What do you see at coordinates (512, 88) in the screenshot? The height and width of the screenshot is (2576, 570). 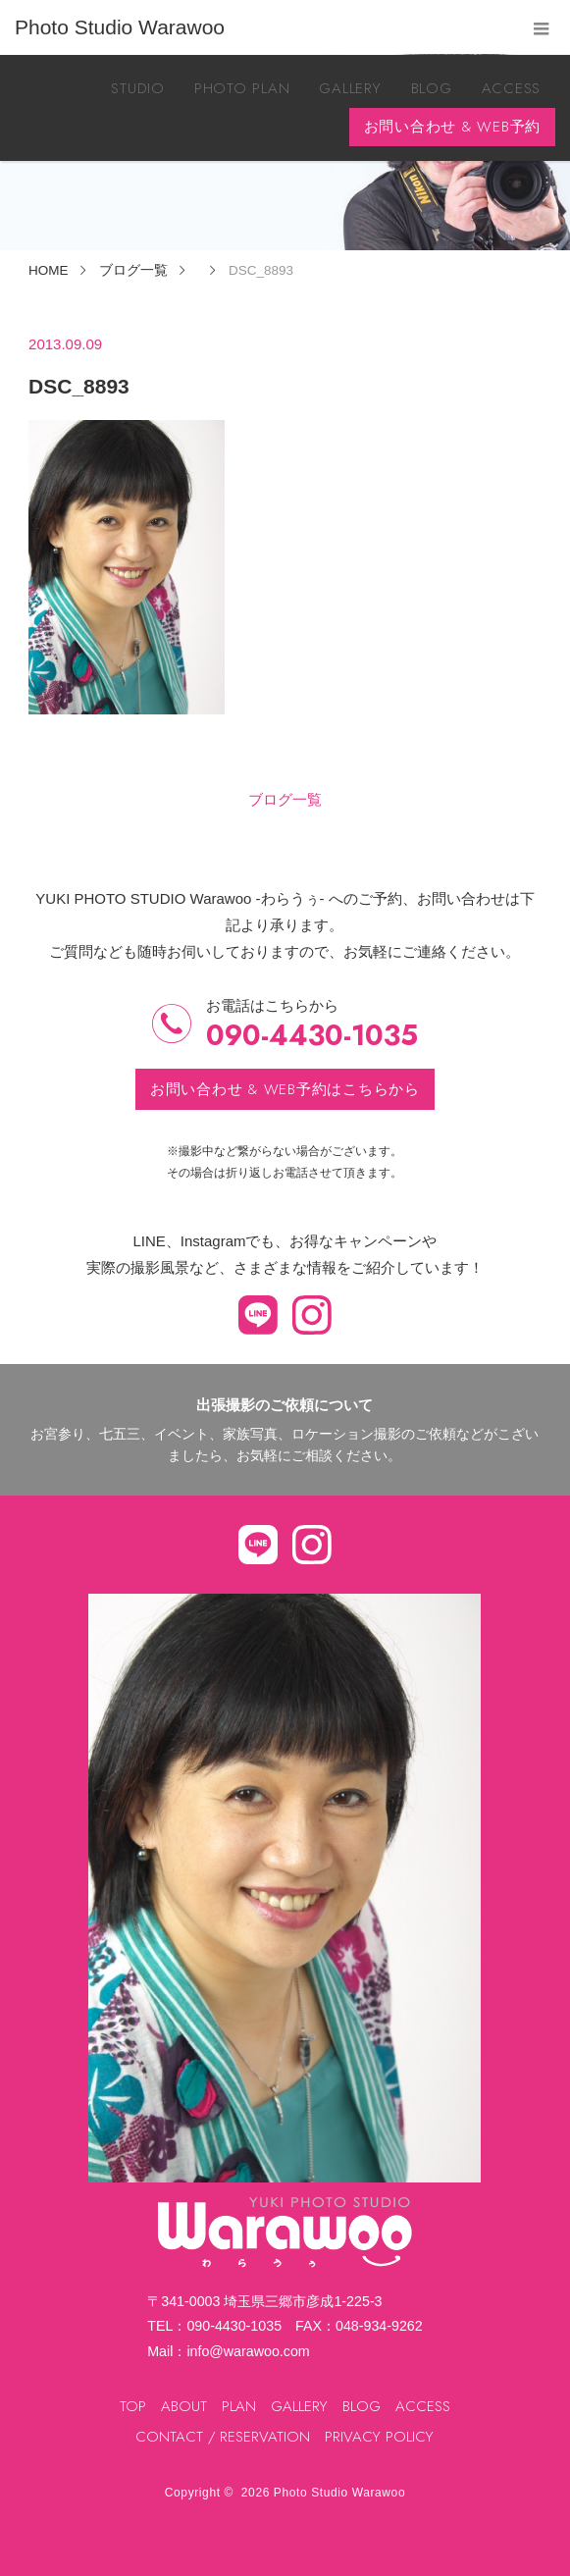 I see `ACCESS` at bounding box center [512, 88].